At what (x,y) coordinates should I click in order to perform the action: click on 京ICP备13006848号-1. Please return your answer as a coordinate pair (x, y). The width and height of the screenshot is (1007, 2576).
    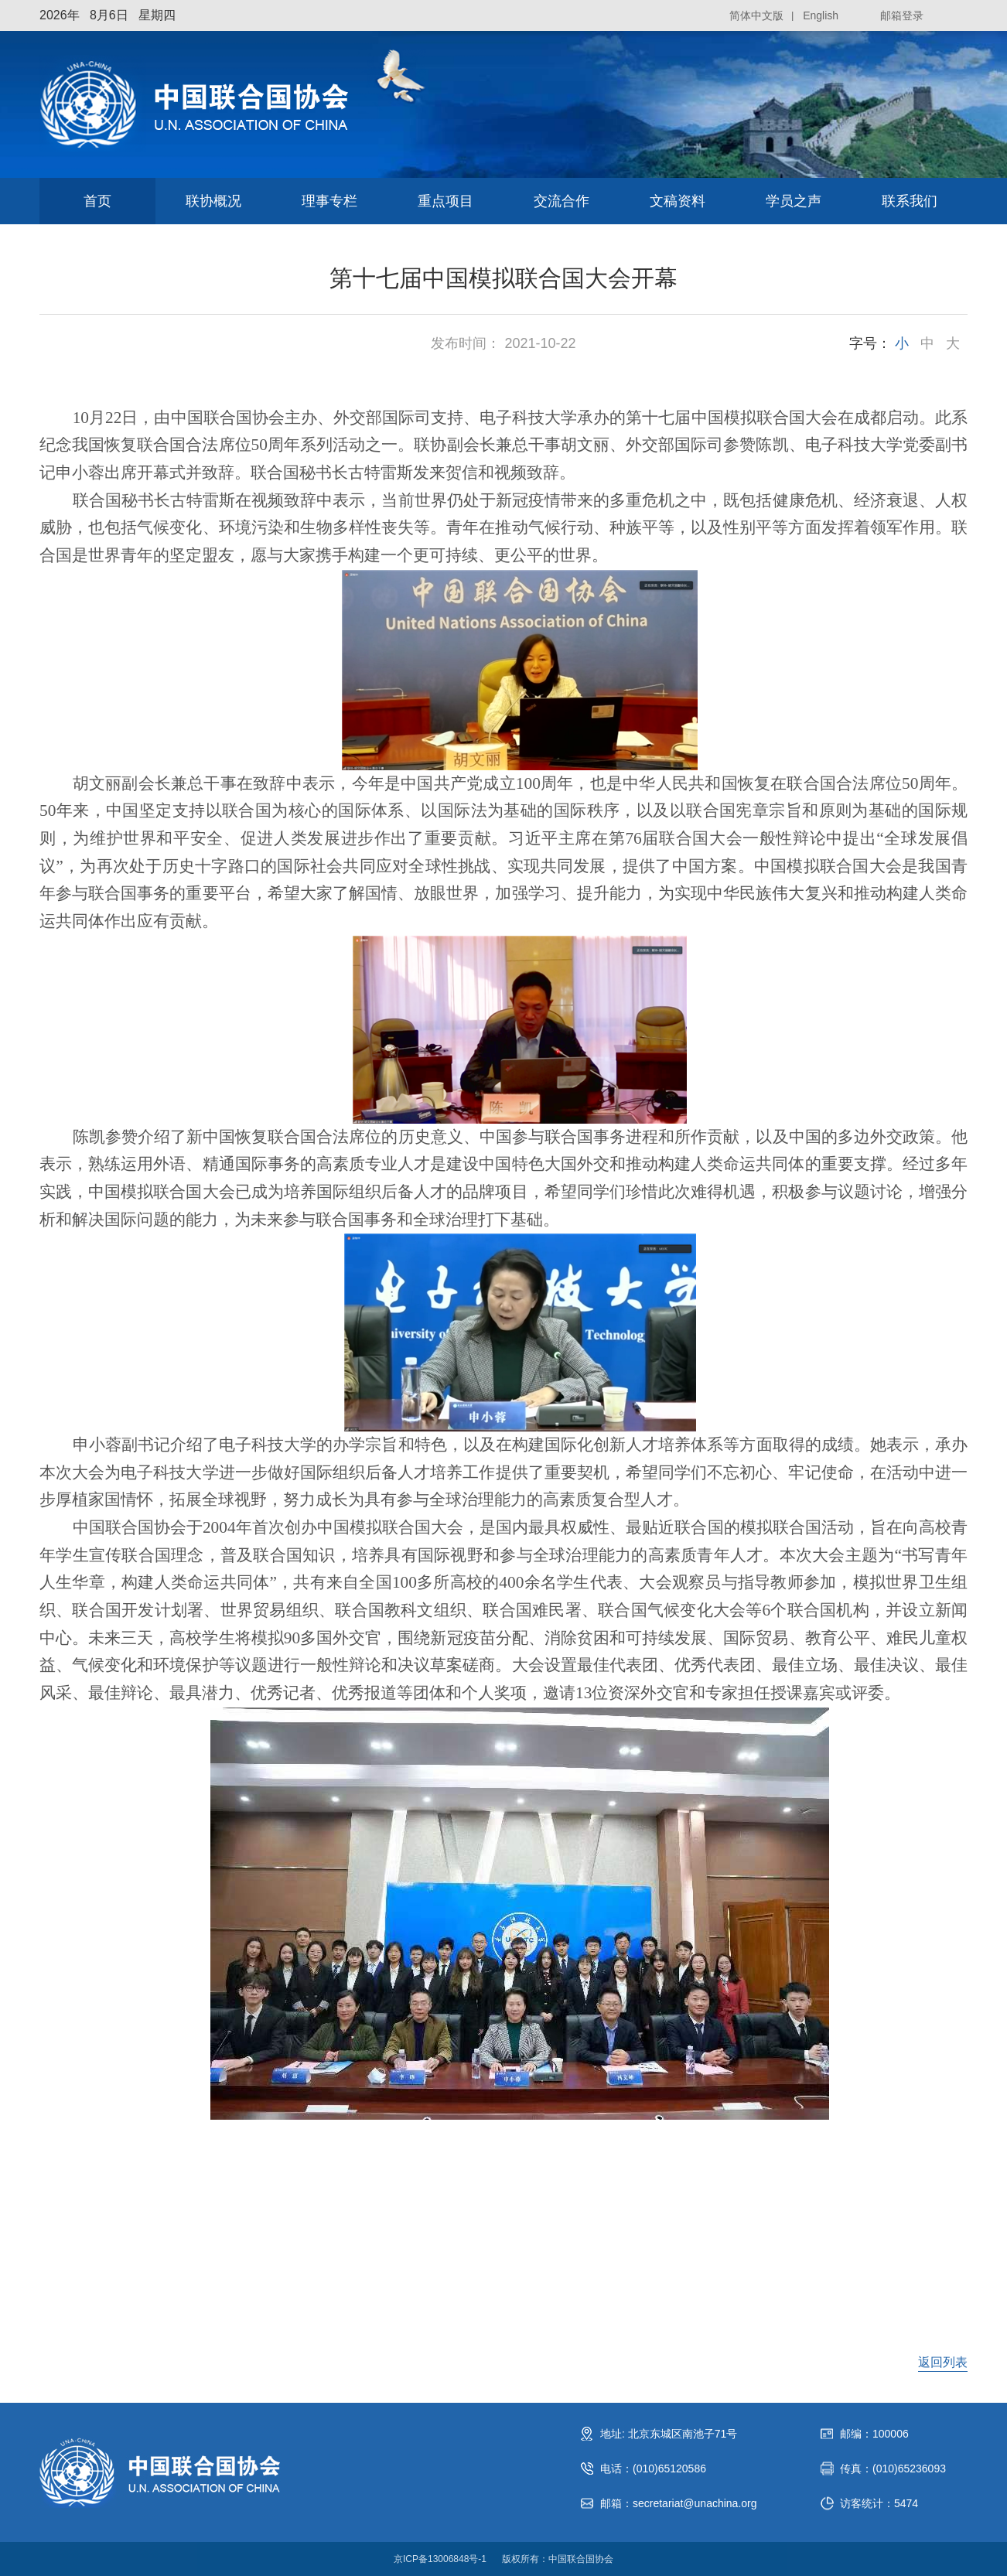
    Looking at the image, I should click on (440, 2559).